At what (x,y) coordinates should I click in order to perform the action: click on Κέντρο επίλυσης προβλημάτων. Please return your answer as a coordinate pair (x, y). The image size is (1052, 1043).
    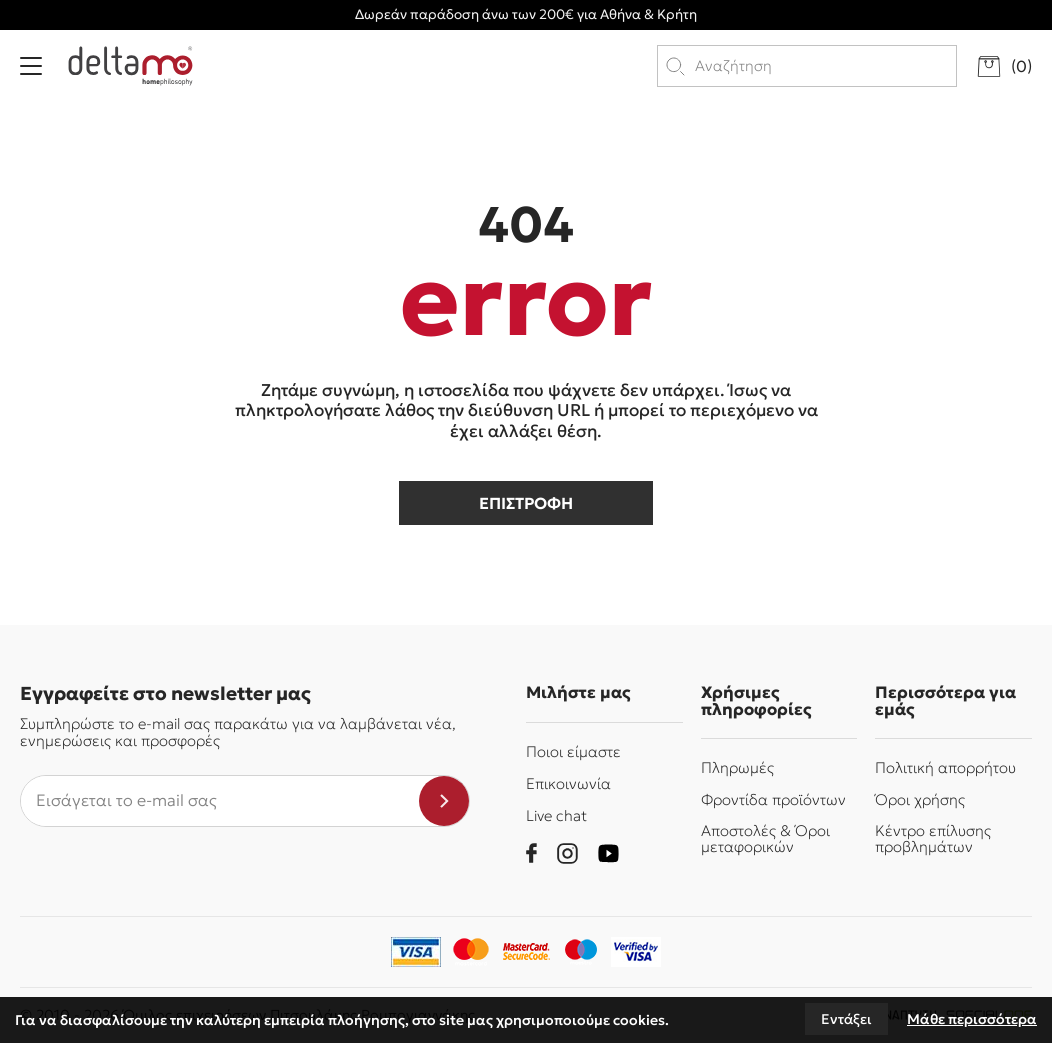
    Looking at the image, I should click on (933, 838).